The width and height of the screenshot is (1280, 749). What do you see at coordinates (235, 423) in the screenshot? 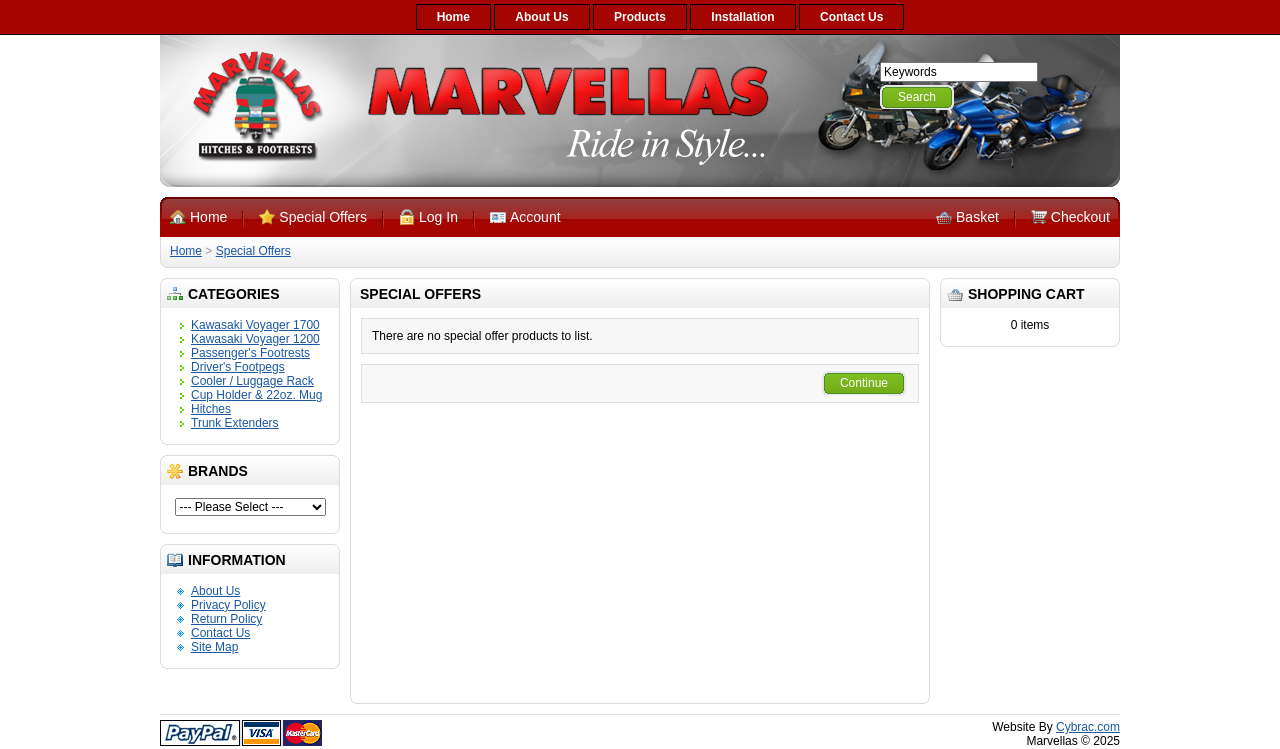
I see `Trunk Extenders` at bounding box center [235, 423].